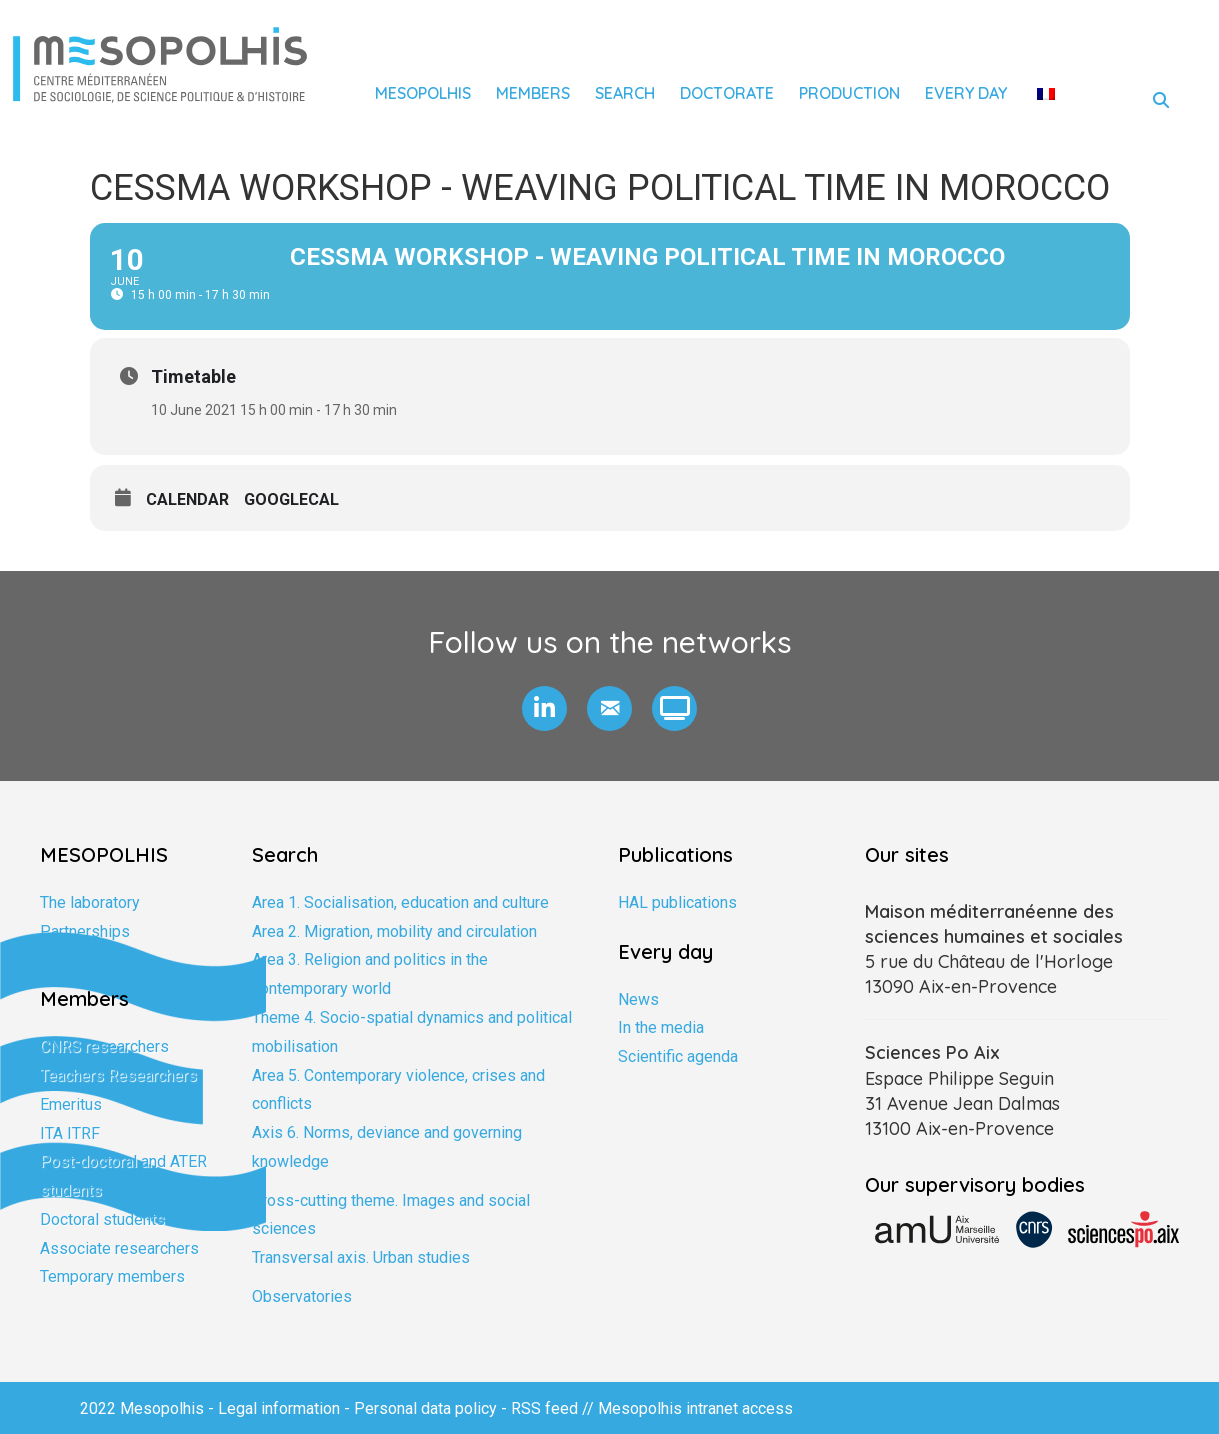 This screenshot has width=1219, height=1434. Describe the element at coordinates (361, 1257) in the screenshot. I see `Transversal axis. Urban studies` at that location.